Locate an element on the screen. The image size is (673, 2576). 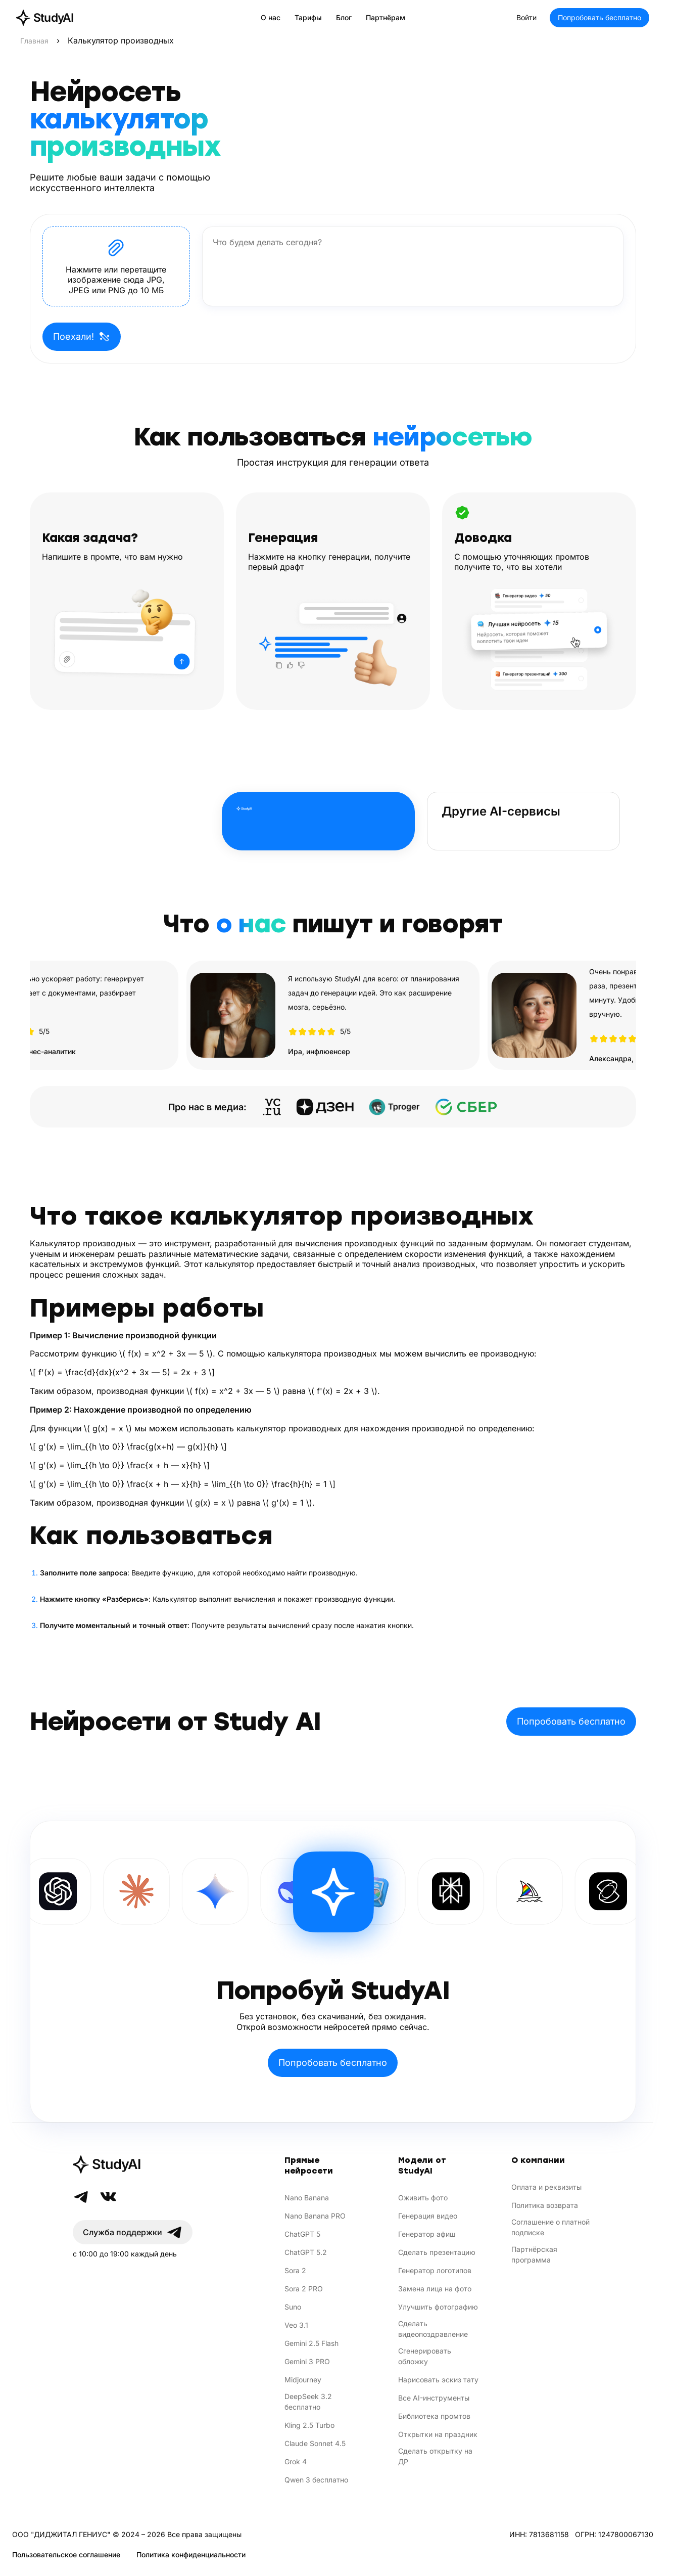
Генератор афиш is located at coordinates (427, 2234).